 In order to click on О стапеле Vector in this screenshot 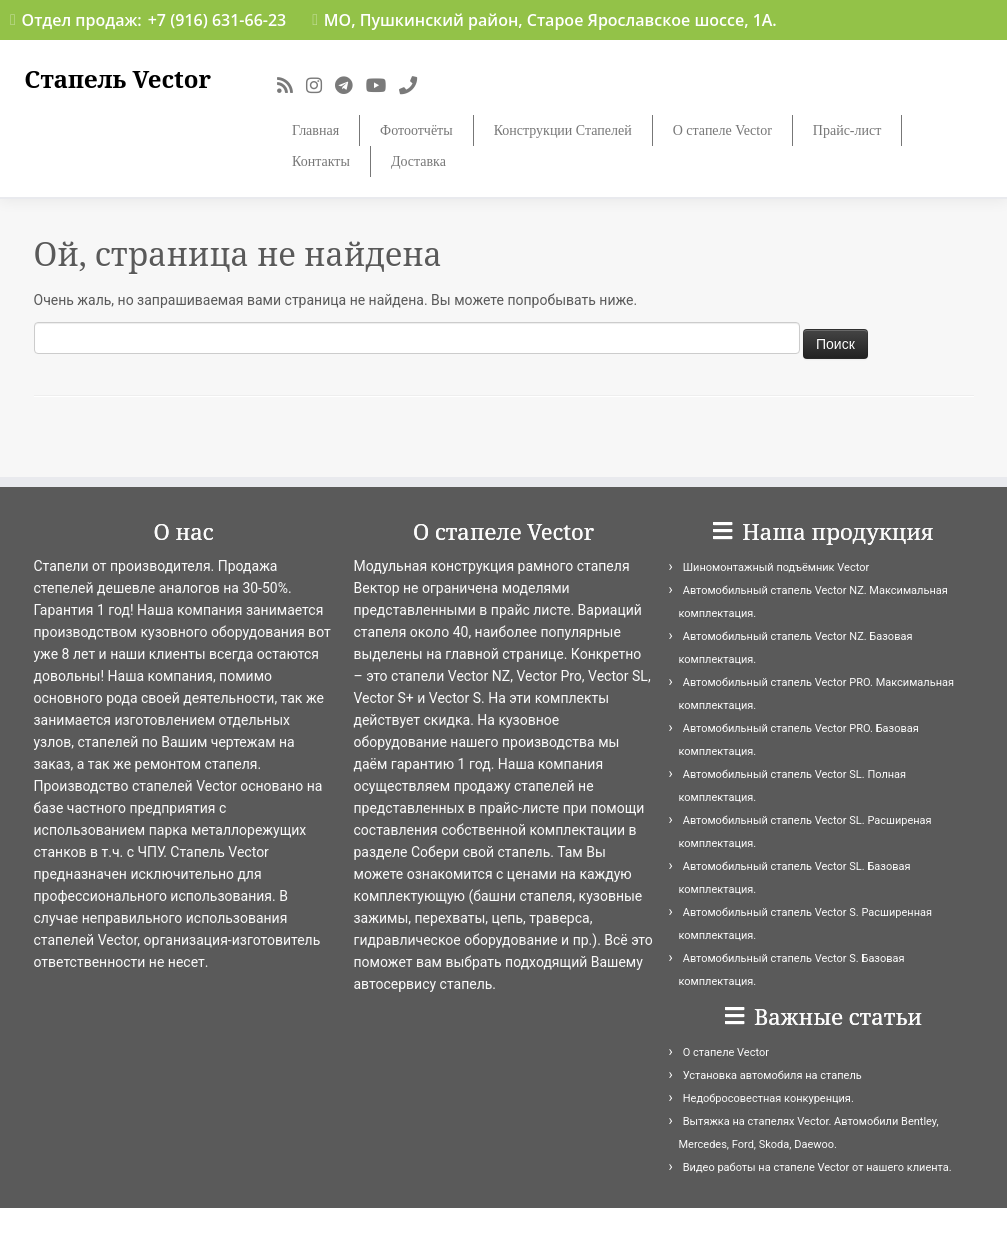, I will do `click(722, 130)`.